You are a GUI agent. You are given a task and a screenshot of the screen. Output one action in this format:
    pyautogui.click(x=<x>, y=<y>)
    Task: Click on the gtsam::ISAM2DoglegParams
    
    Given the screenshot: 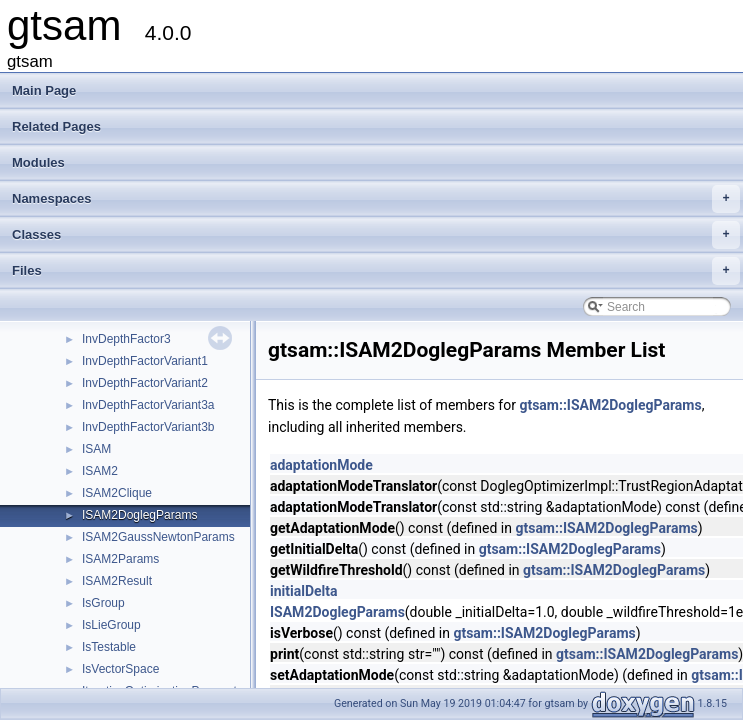 What is the action you would take?
    pyautogui.click(x=610, y=405)
    